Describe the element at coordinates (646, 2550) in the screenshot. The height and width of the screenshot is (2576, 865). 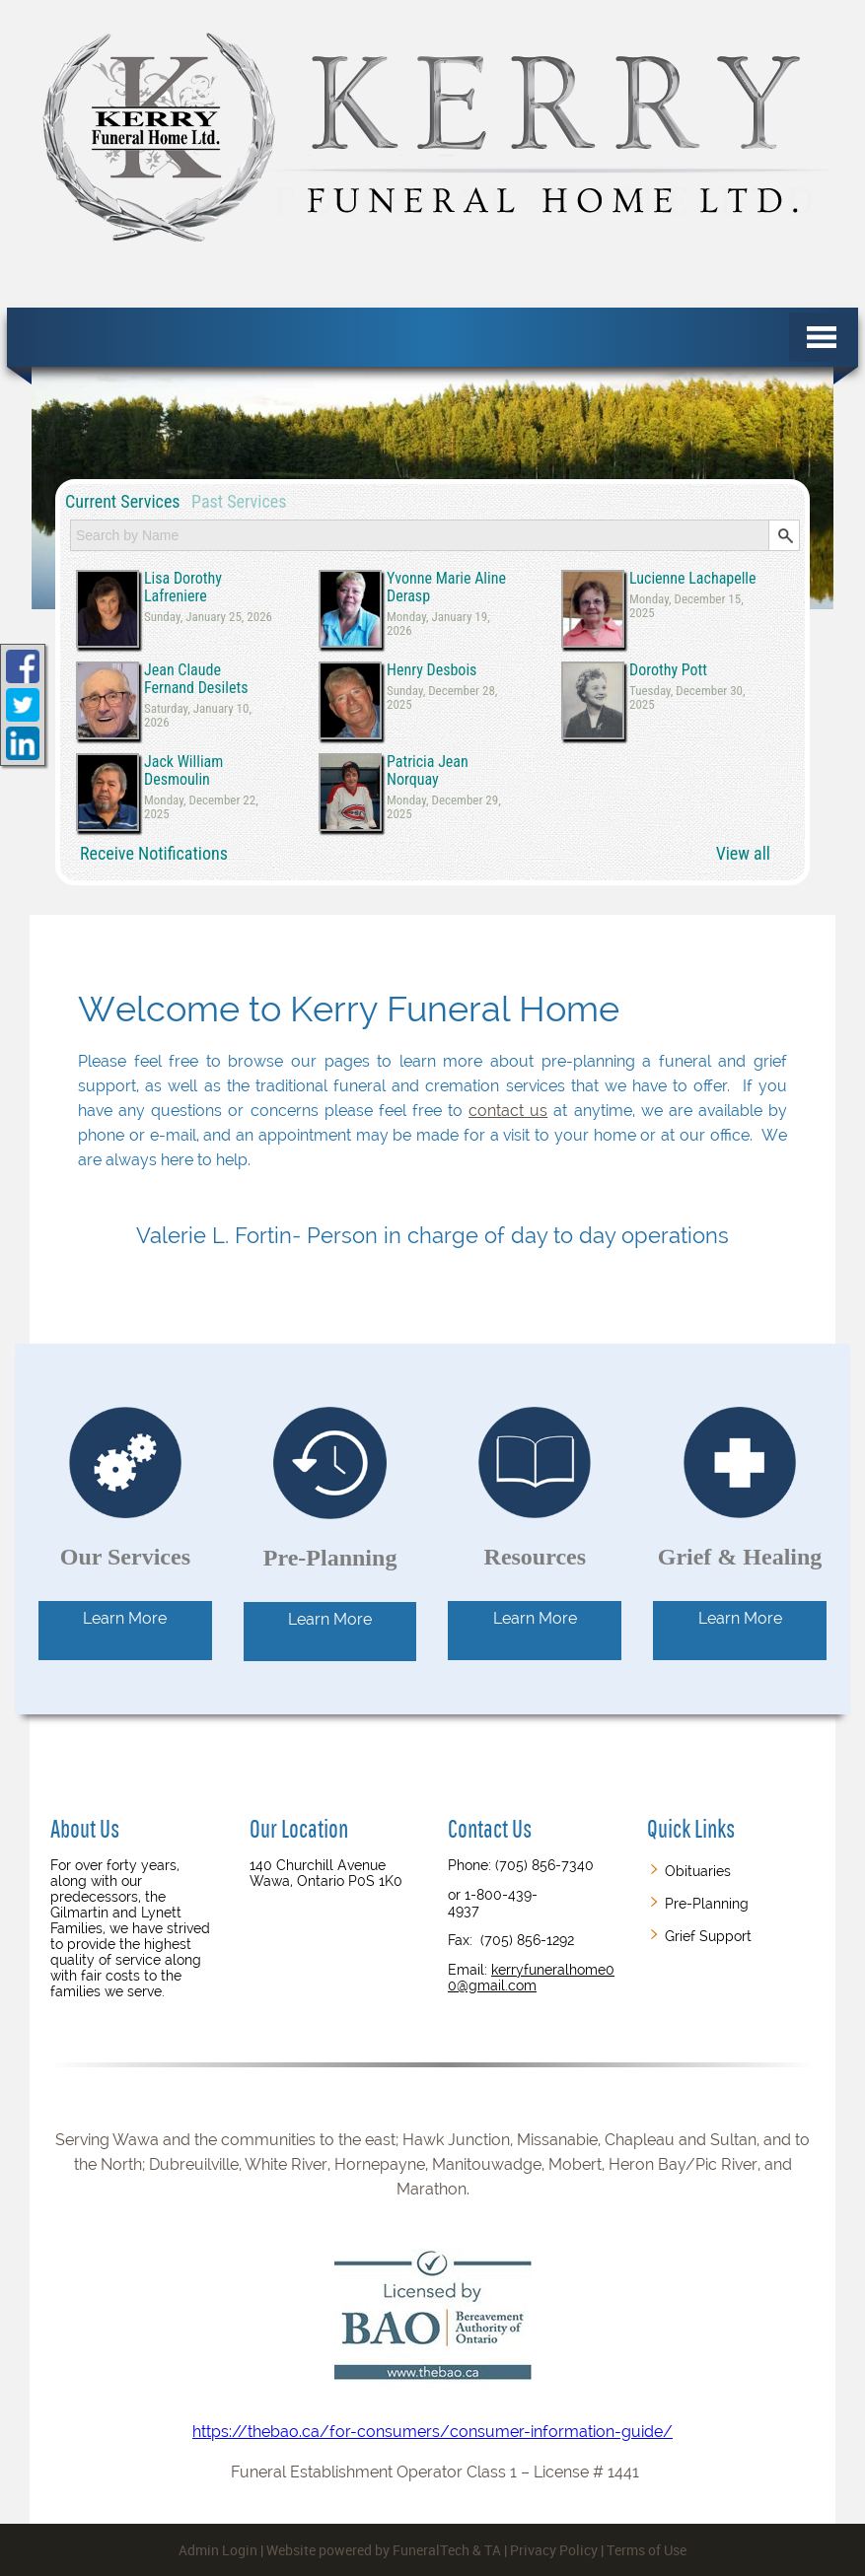
I see `Terms of Use` at that location.